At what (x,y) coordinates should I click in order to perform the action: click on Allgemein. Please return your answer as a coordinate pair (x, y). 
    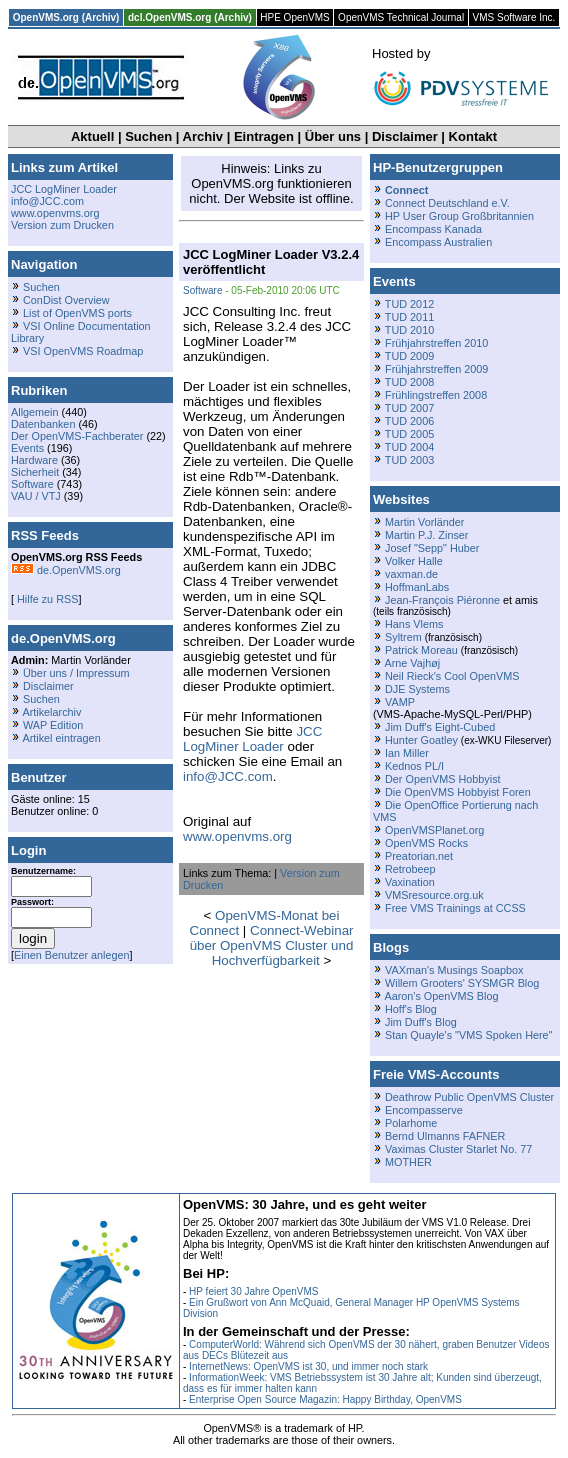
    Looking at the image, I should click on (35, 412).